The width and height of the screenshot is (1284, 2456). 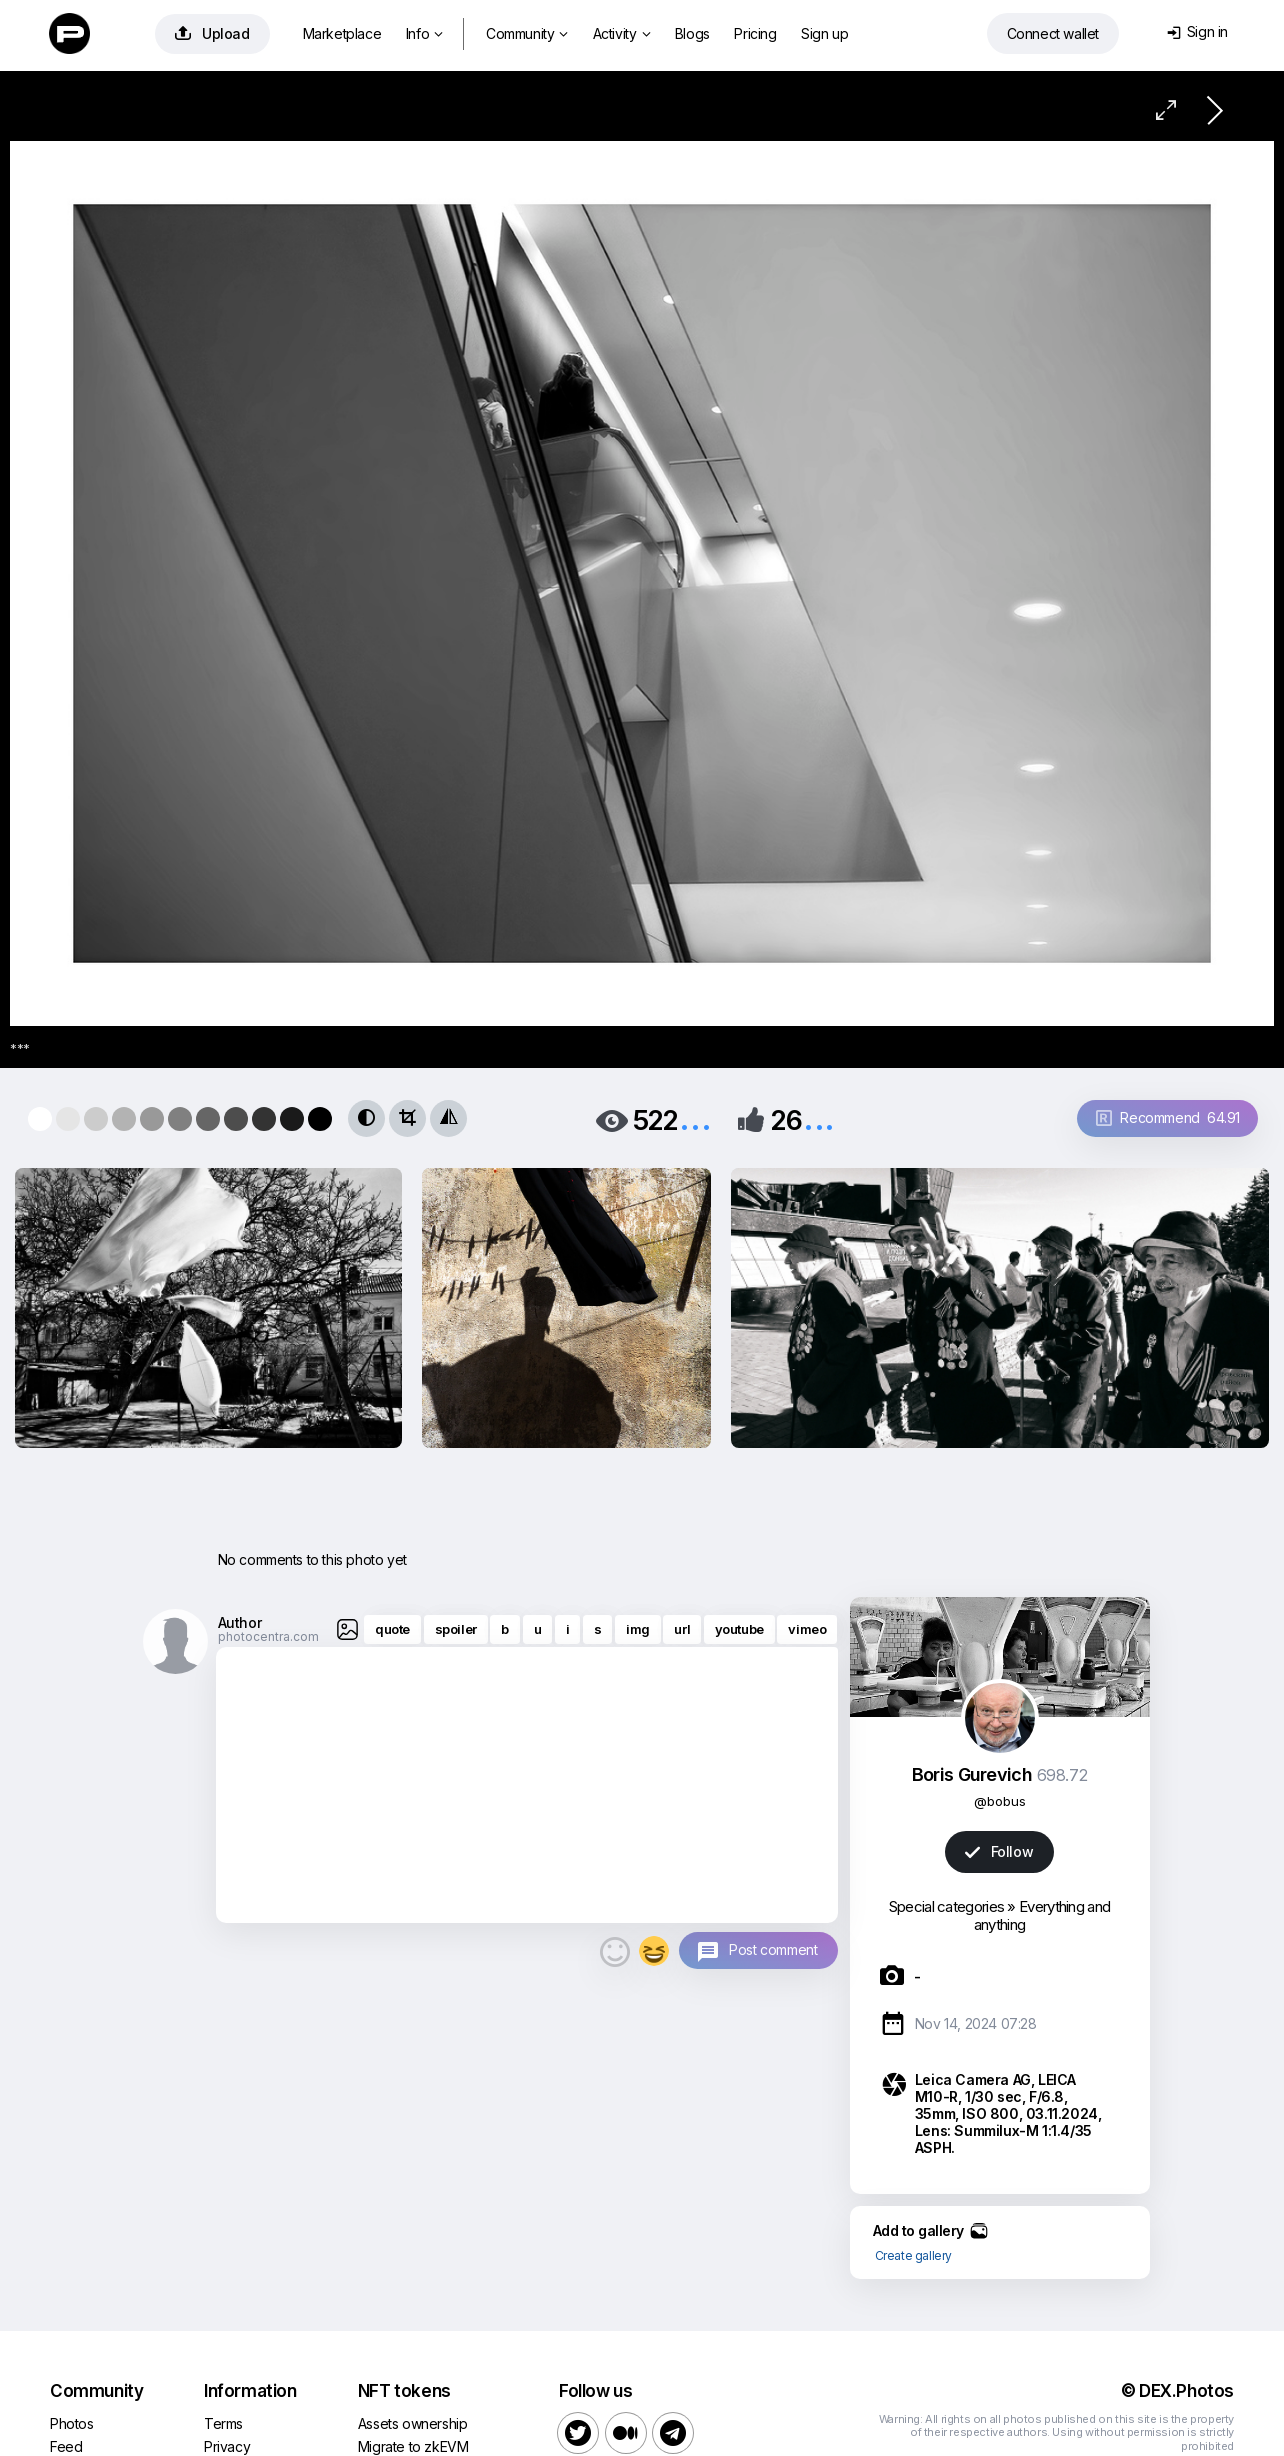 I want to click on Privacy, so click(x=227, y=2446).